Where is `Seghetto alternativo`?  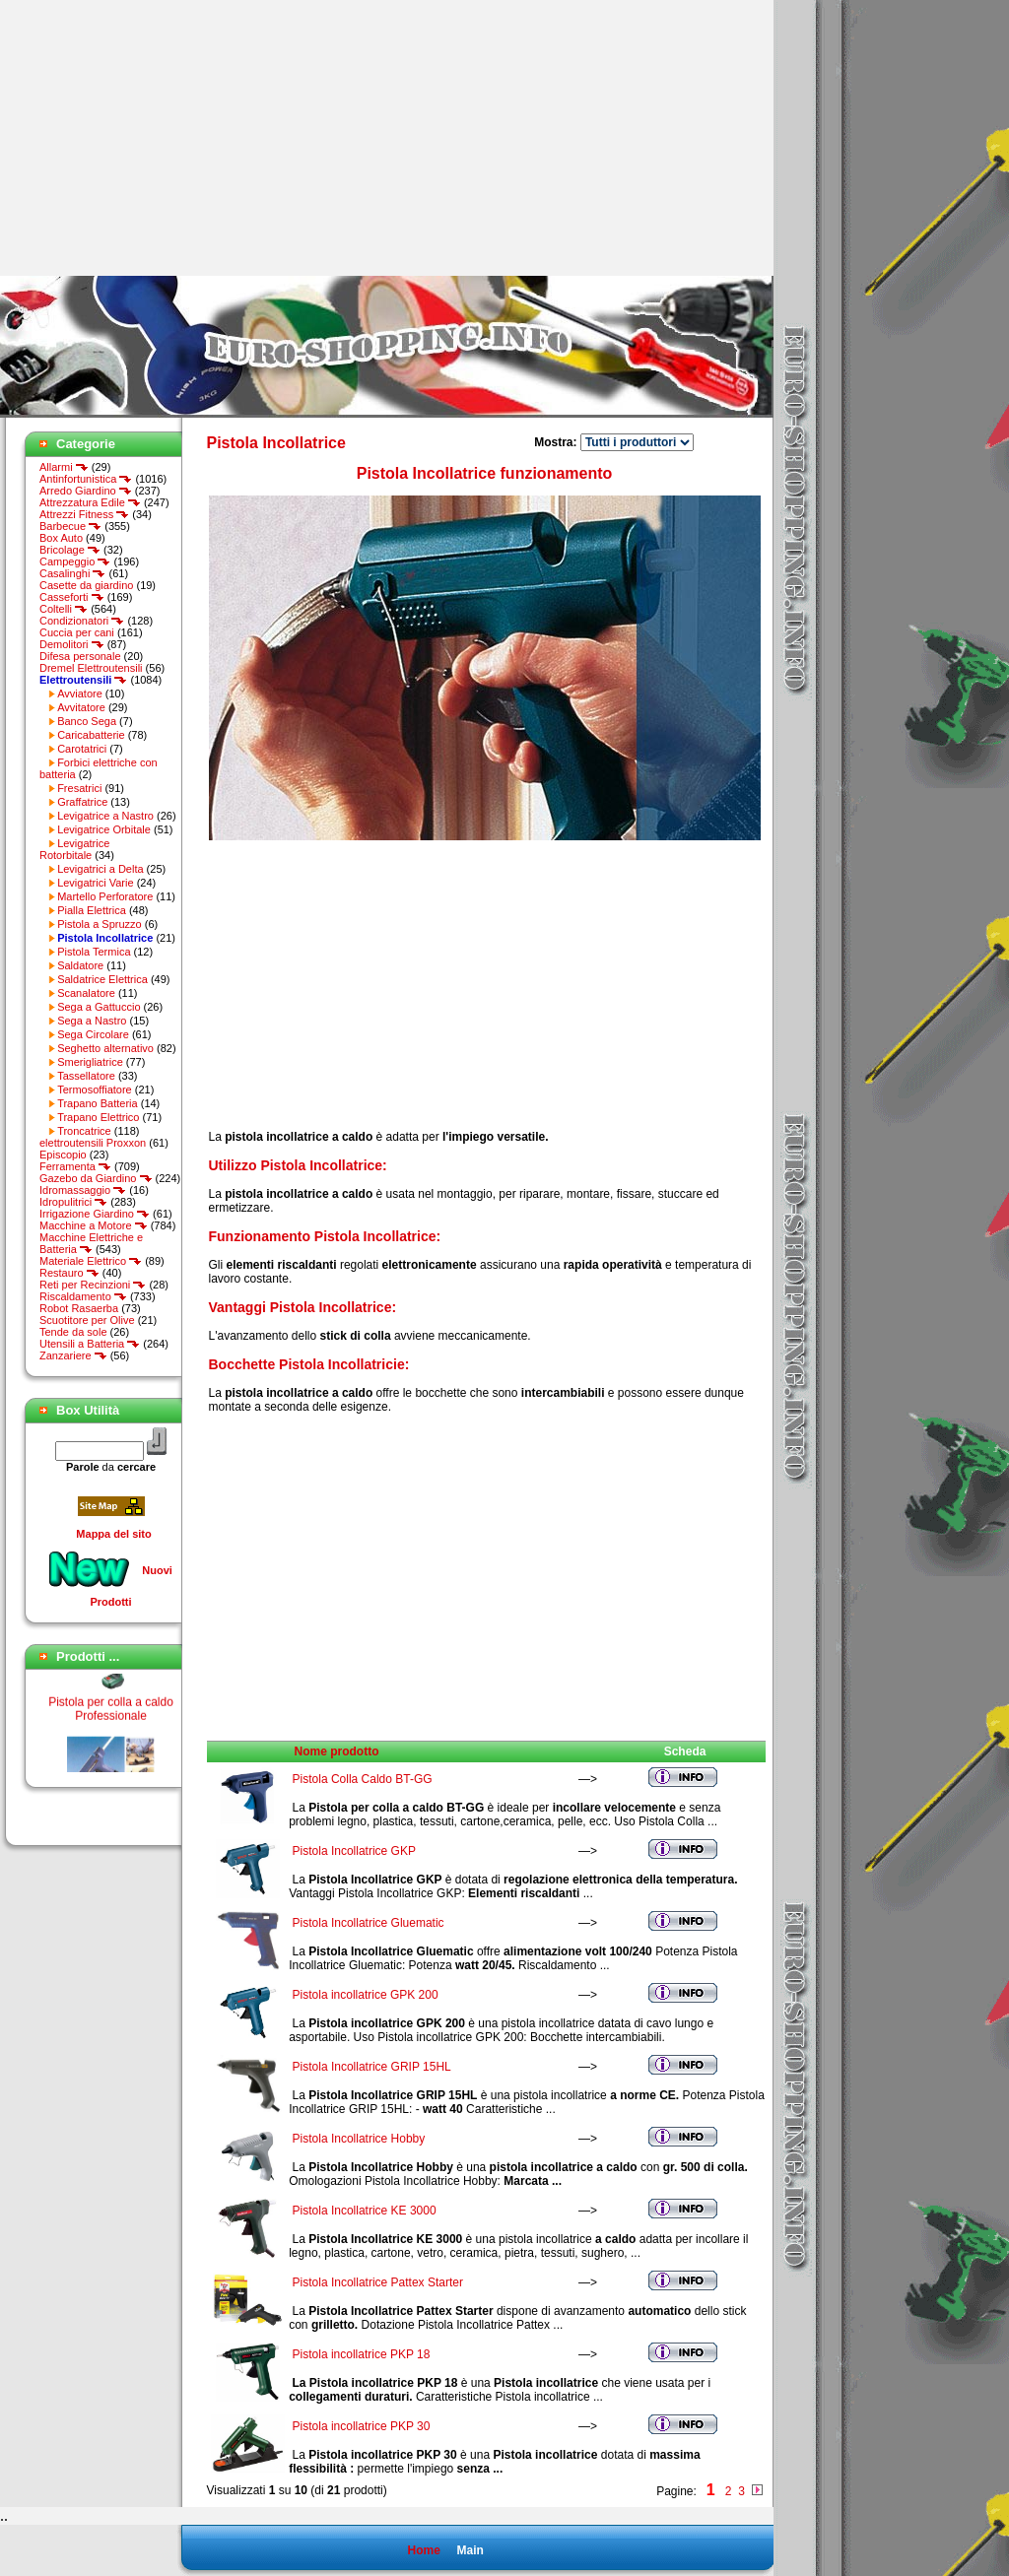 Seghetto alternativo is located at coordinates (105, 1048).